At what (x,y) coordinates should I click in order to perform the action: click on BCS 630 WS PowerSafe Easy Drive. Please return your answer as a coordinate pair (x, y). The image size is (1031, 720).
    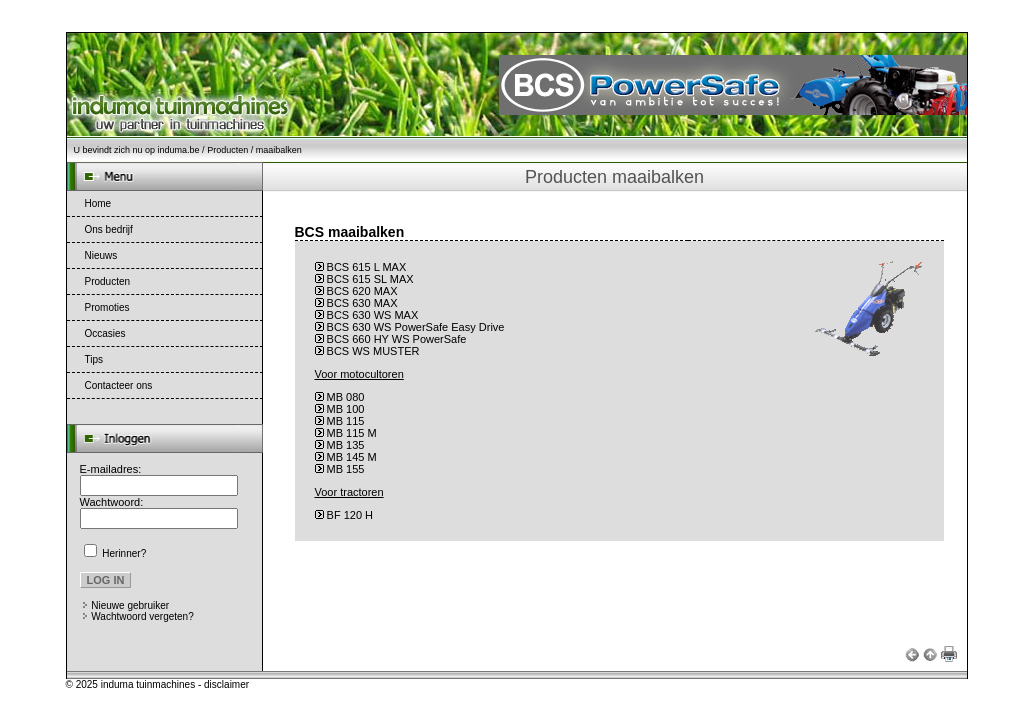
    Looking at the image, I should click on (416, 327).